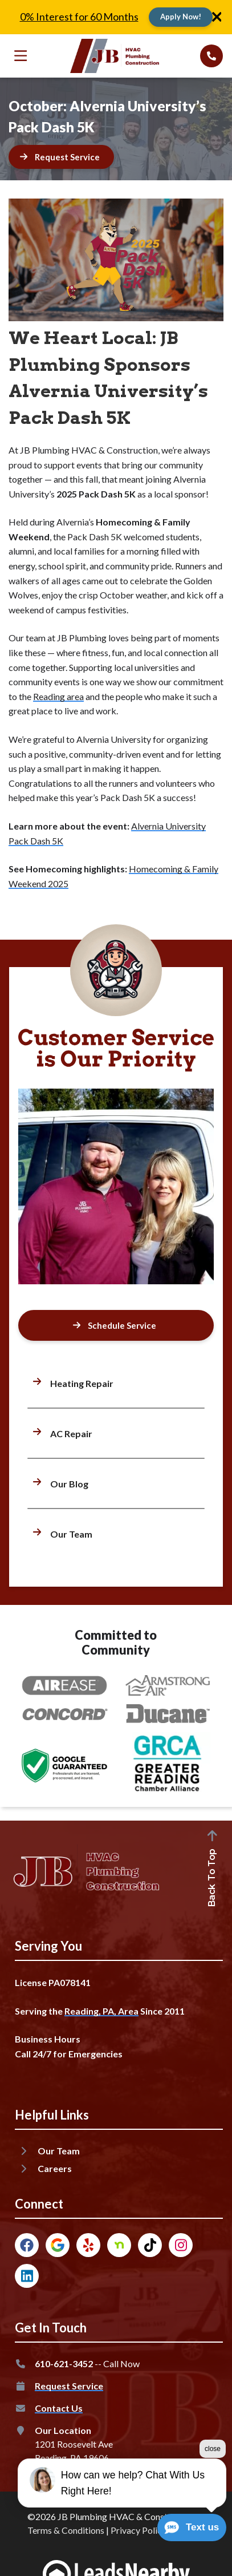 This screenshot has width=232, height=2576. Describe the element at coordinates (55, 2168) in the screenshot. I see `Careers` at that location.